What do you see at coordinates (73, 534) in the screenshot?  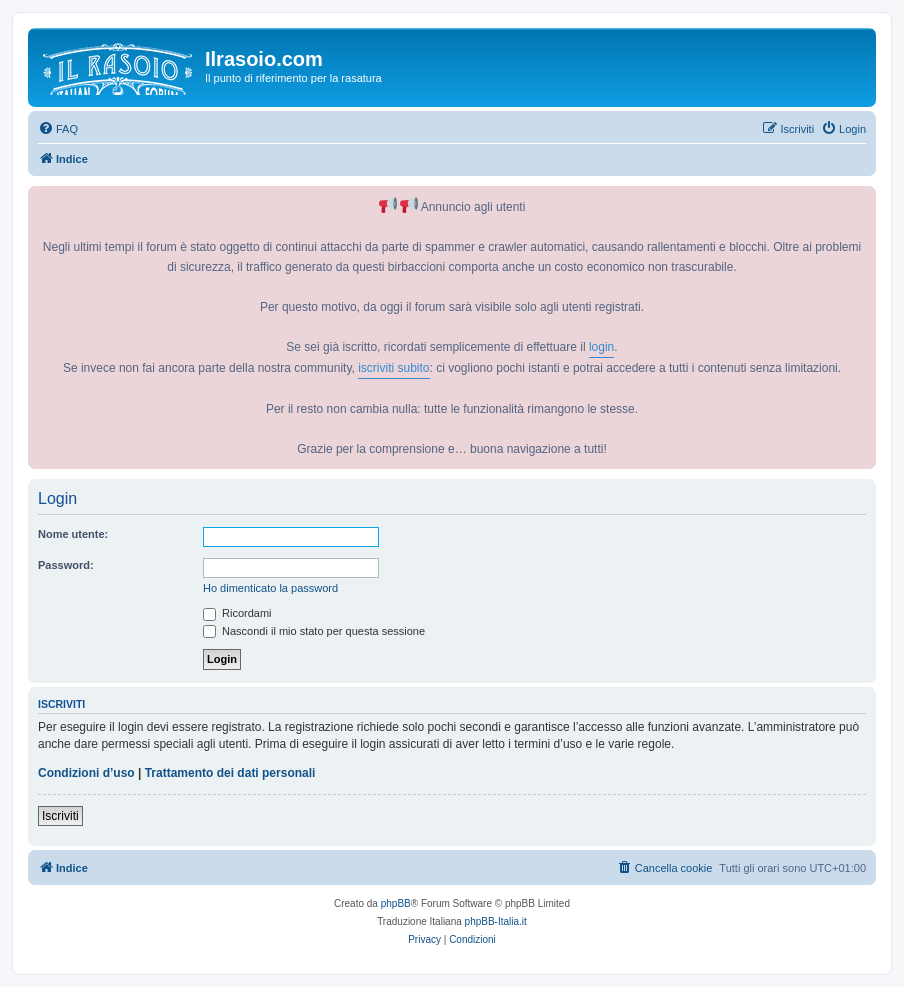 I see `Nome utente:` at bounding box center [73, 534].